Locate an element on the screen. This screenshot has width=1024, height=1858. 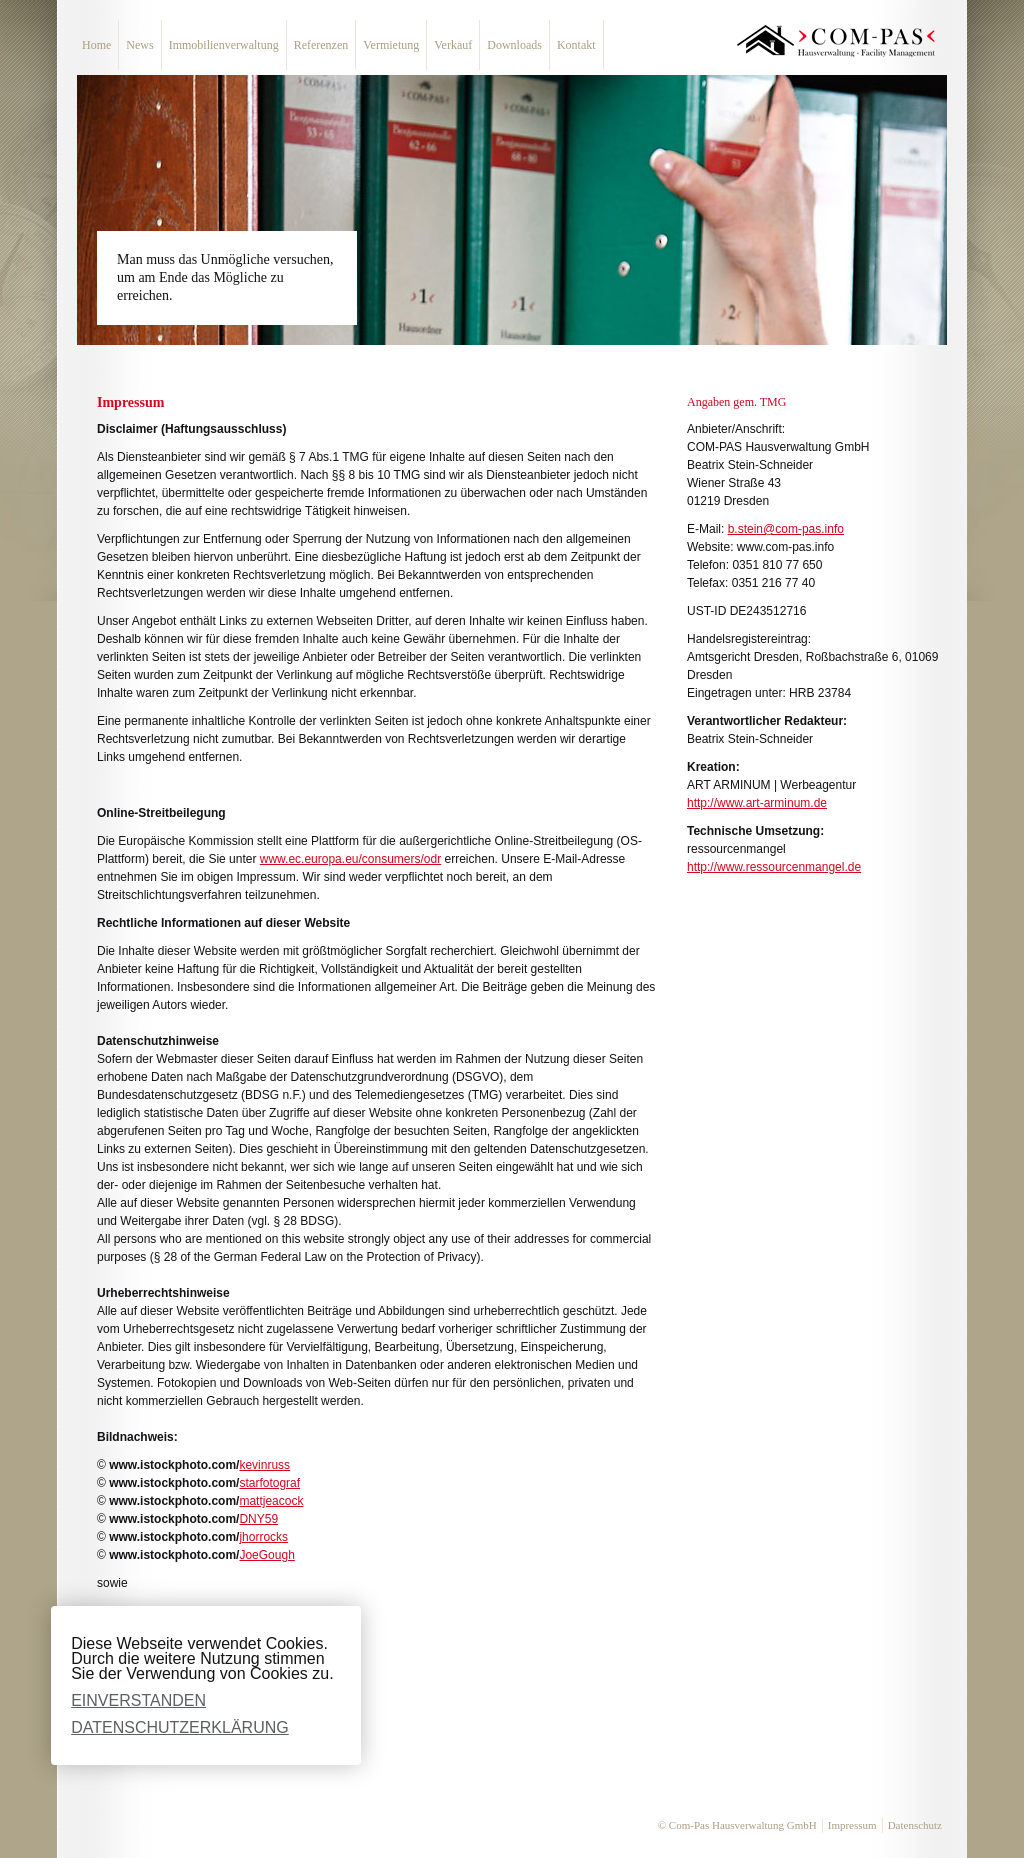
www.ec.europa.eu/consumers/odr is located at coordinates (350, 859).